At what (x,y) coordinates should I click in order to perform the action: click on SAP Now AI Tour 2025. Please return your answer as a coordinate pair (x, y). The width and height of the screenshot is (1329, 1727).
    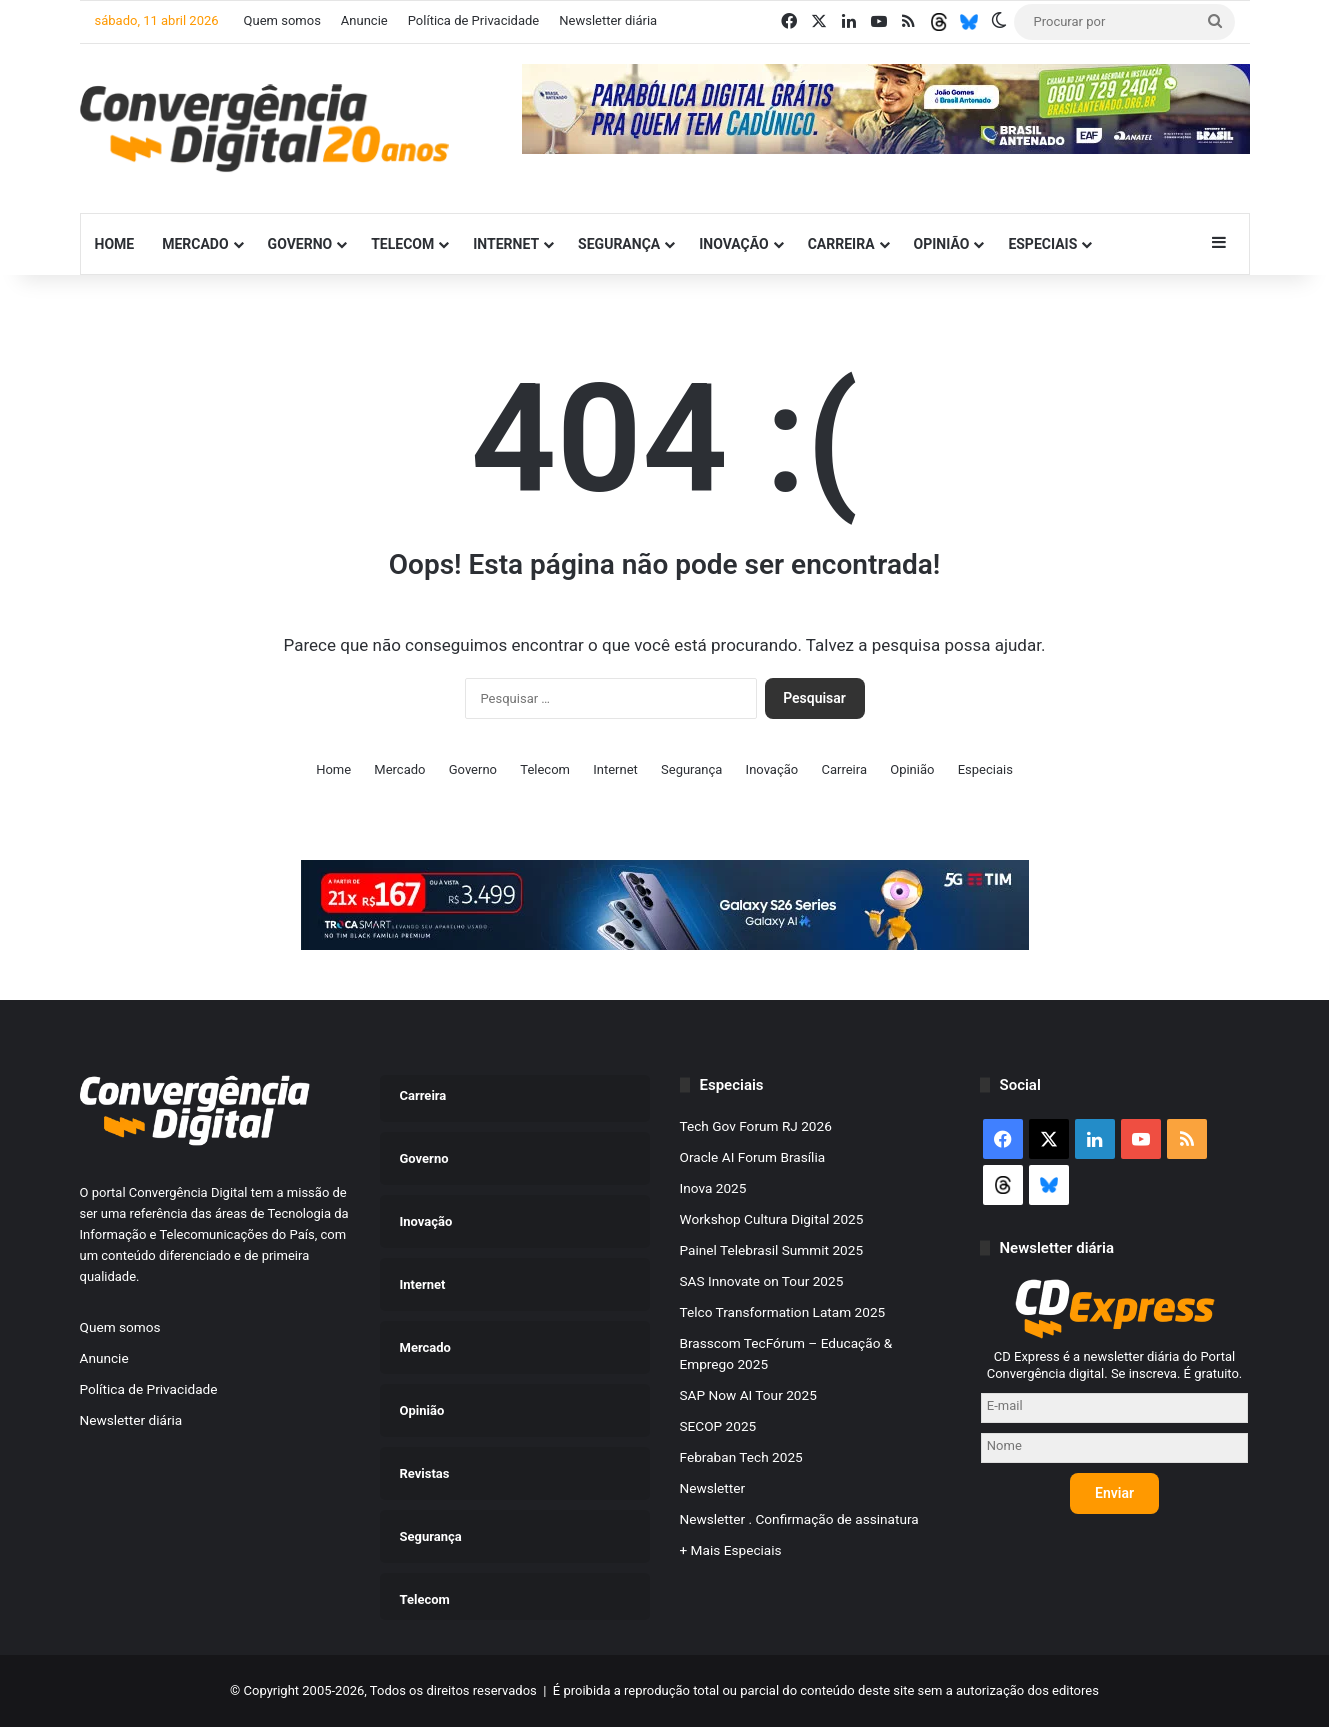
    Looking at the image, I should click on (748, 1395).